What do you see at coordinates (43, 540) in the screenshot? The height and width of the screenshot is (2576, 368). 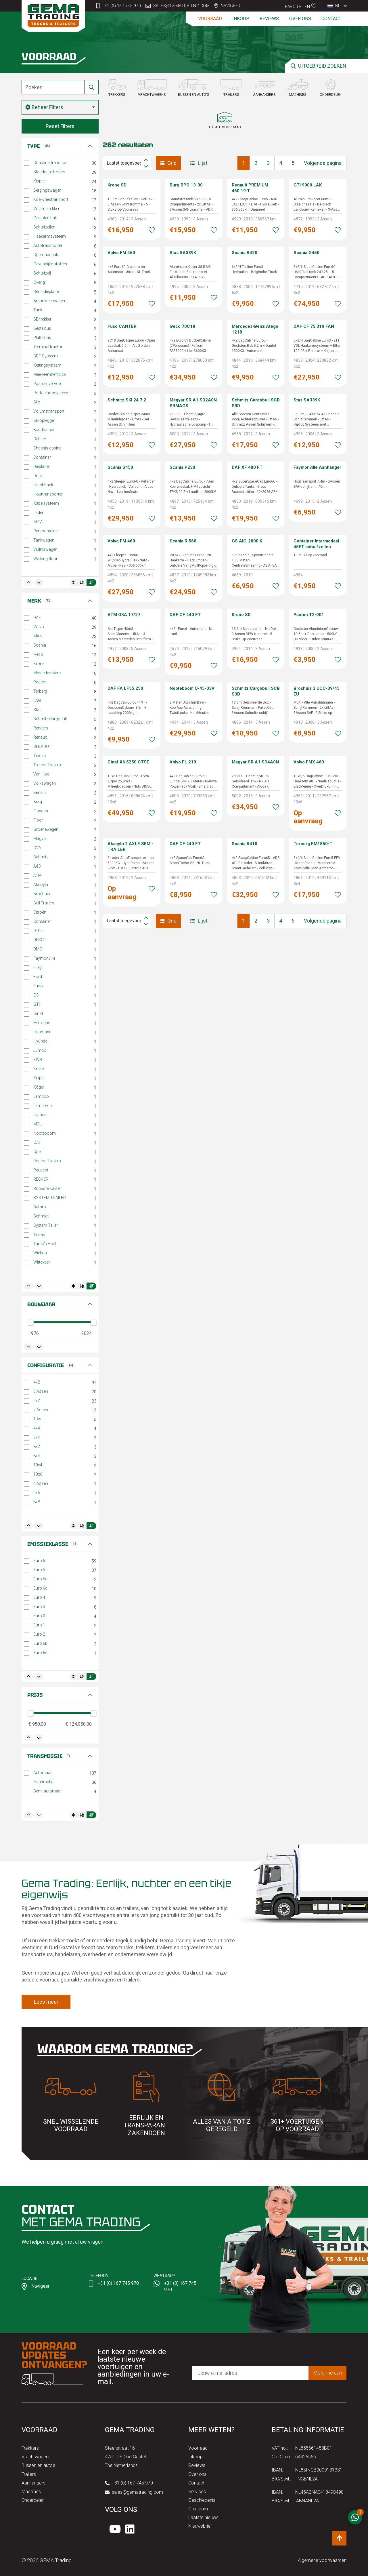 I see `Tankwagen` at bounding box center [43, 540].